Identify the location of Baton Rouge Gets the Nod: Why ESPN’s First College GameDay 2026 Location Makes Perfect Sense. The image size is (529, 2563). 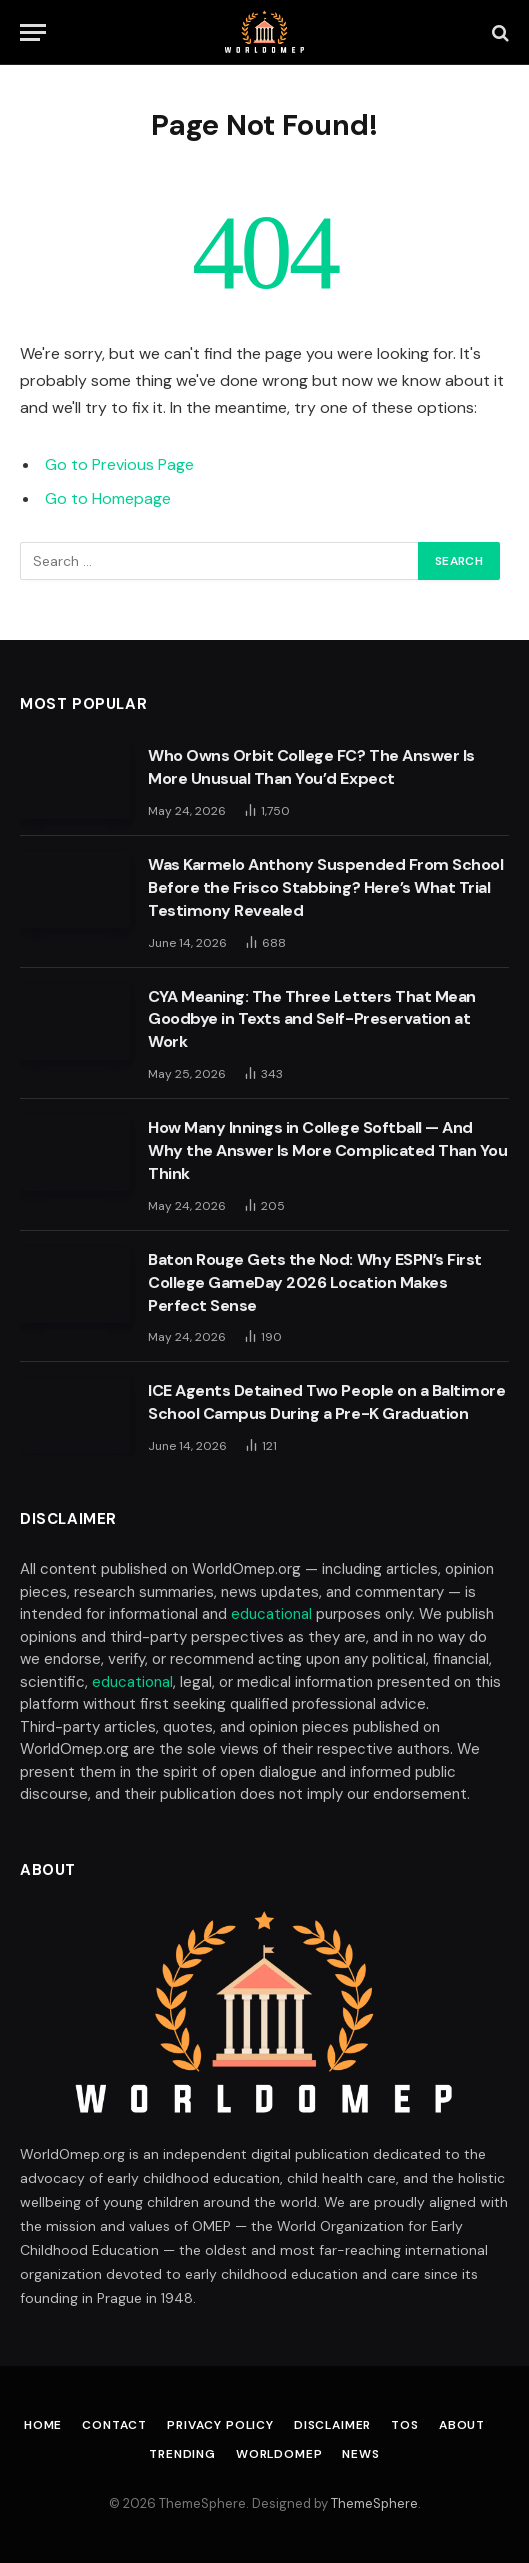
(315, 1282).